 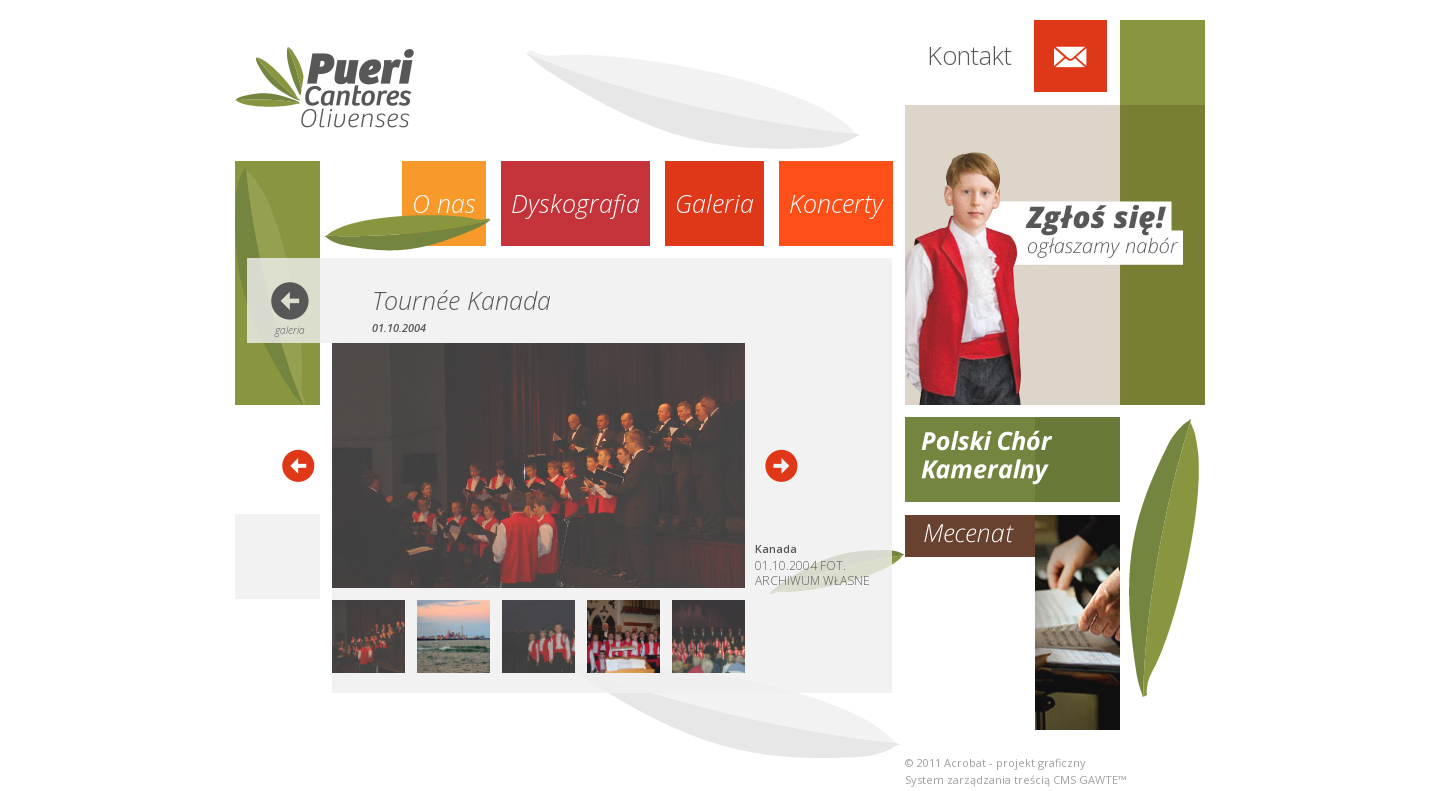 I want to click on System zarządzania treścią CMS GAWTE™, so click(x=1015, y=779).